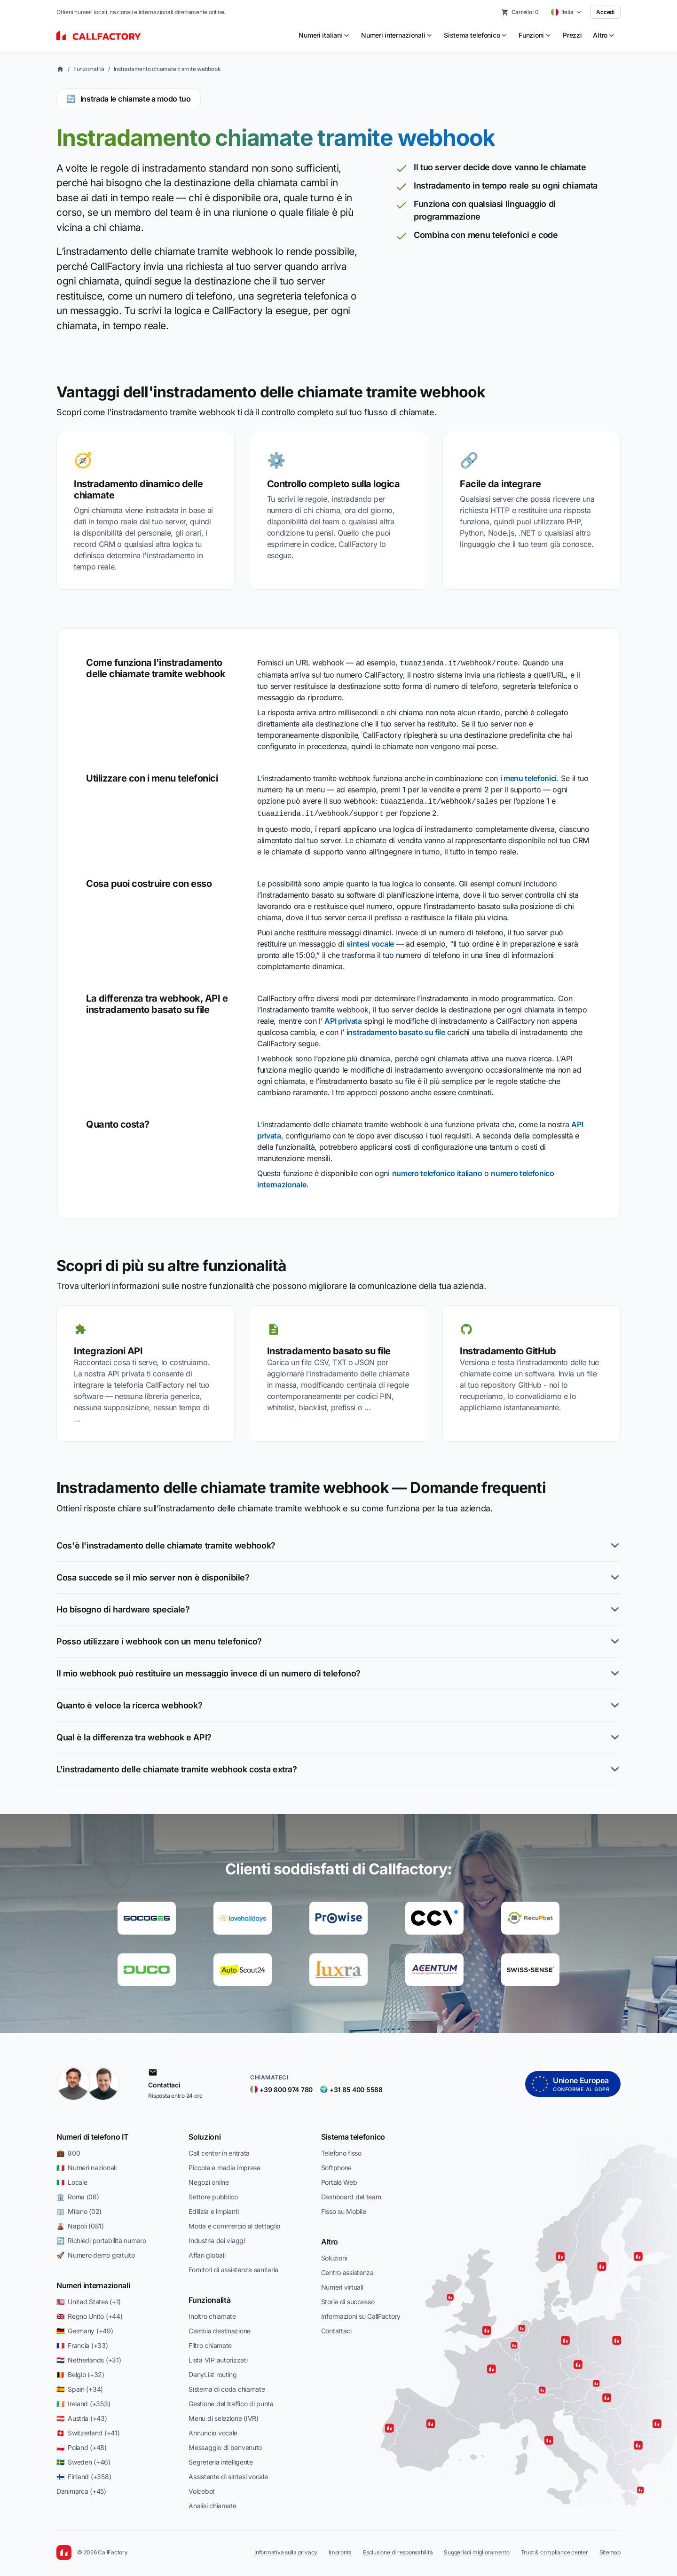  I want to click on 🇫🇮 Finland (+358), so click(83, 2474).